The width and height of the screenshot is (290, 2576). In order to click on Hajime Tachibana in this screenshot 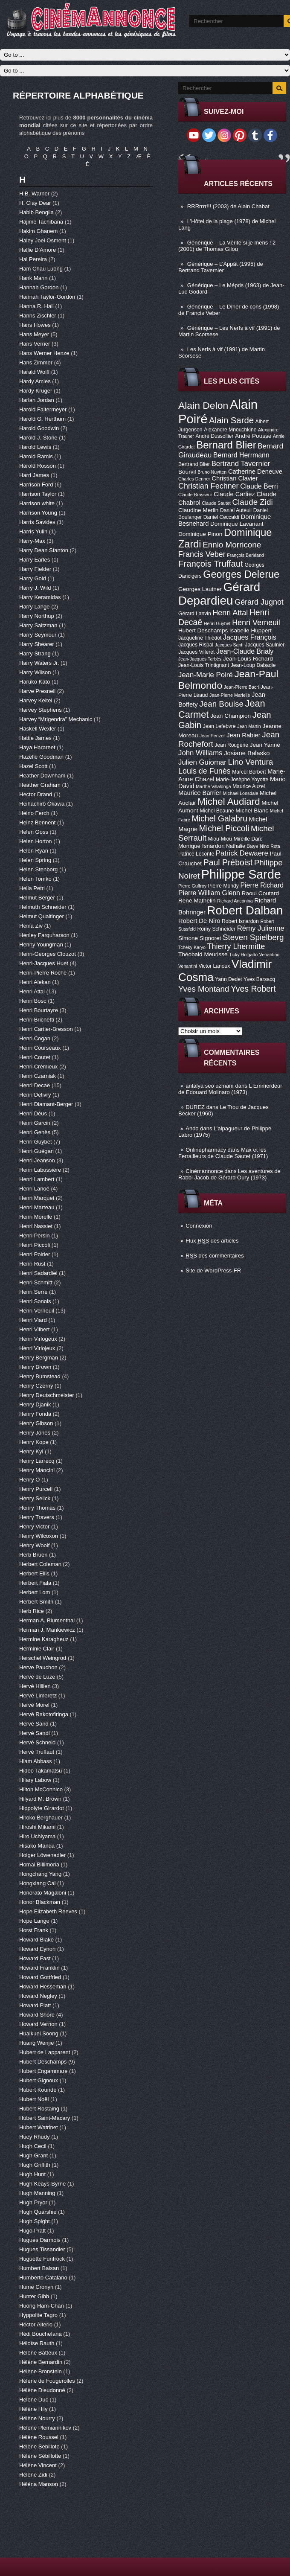, I will do `click(42, 221)`.